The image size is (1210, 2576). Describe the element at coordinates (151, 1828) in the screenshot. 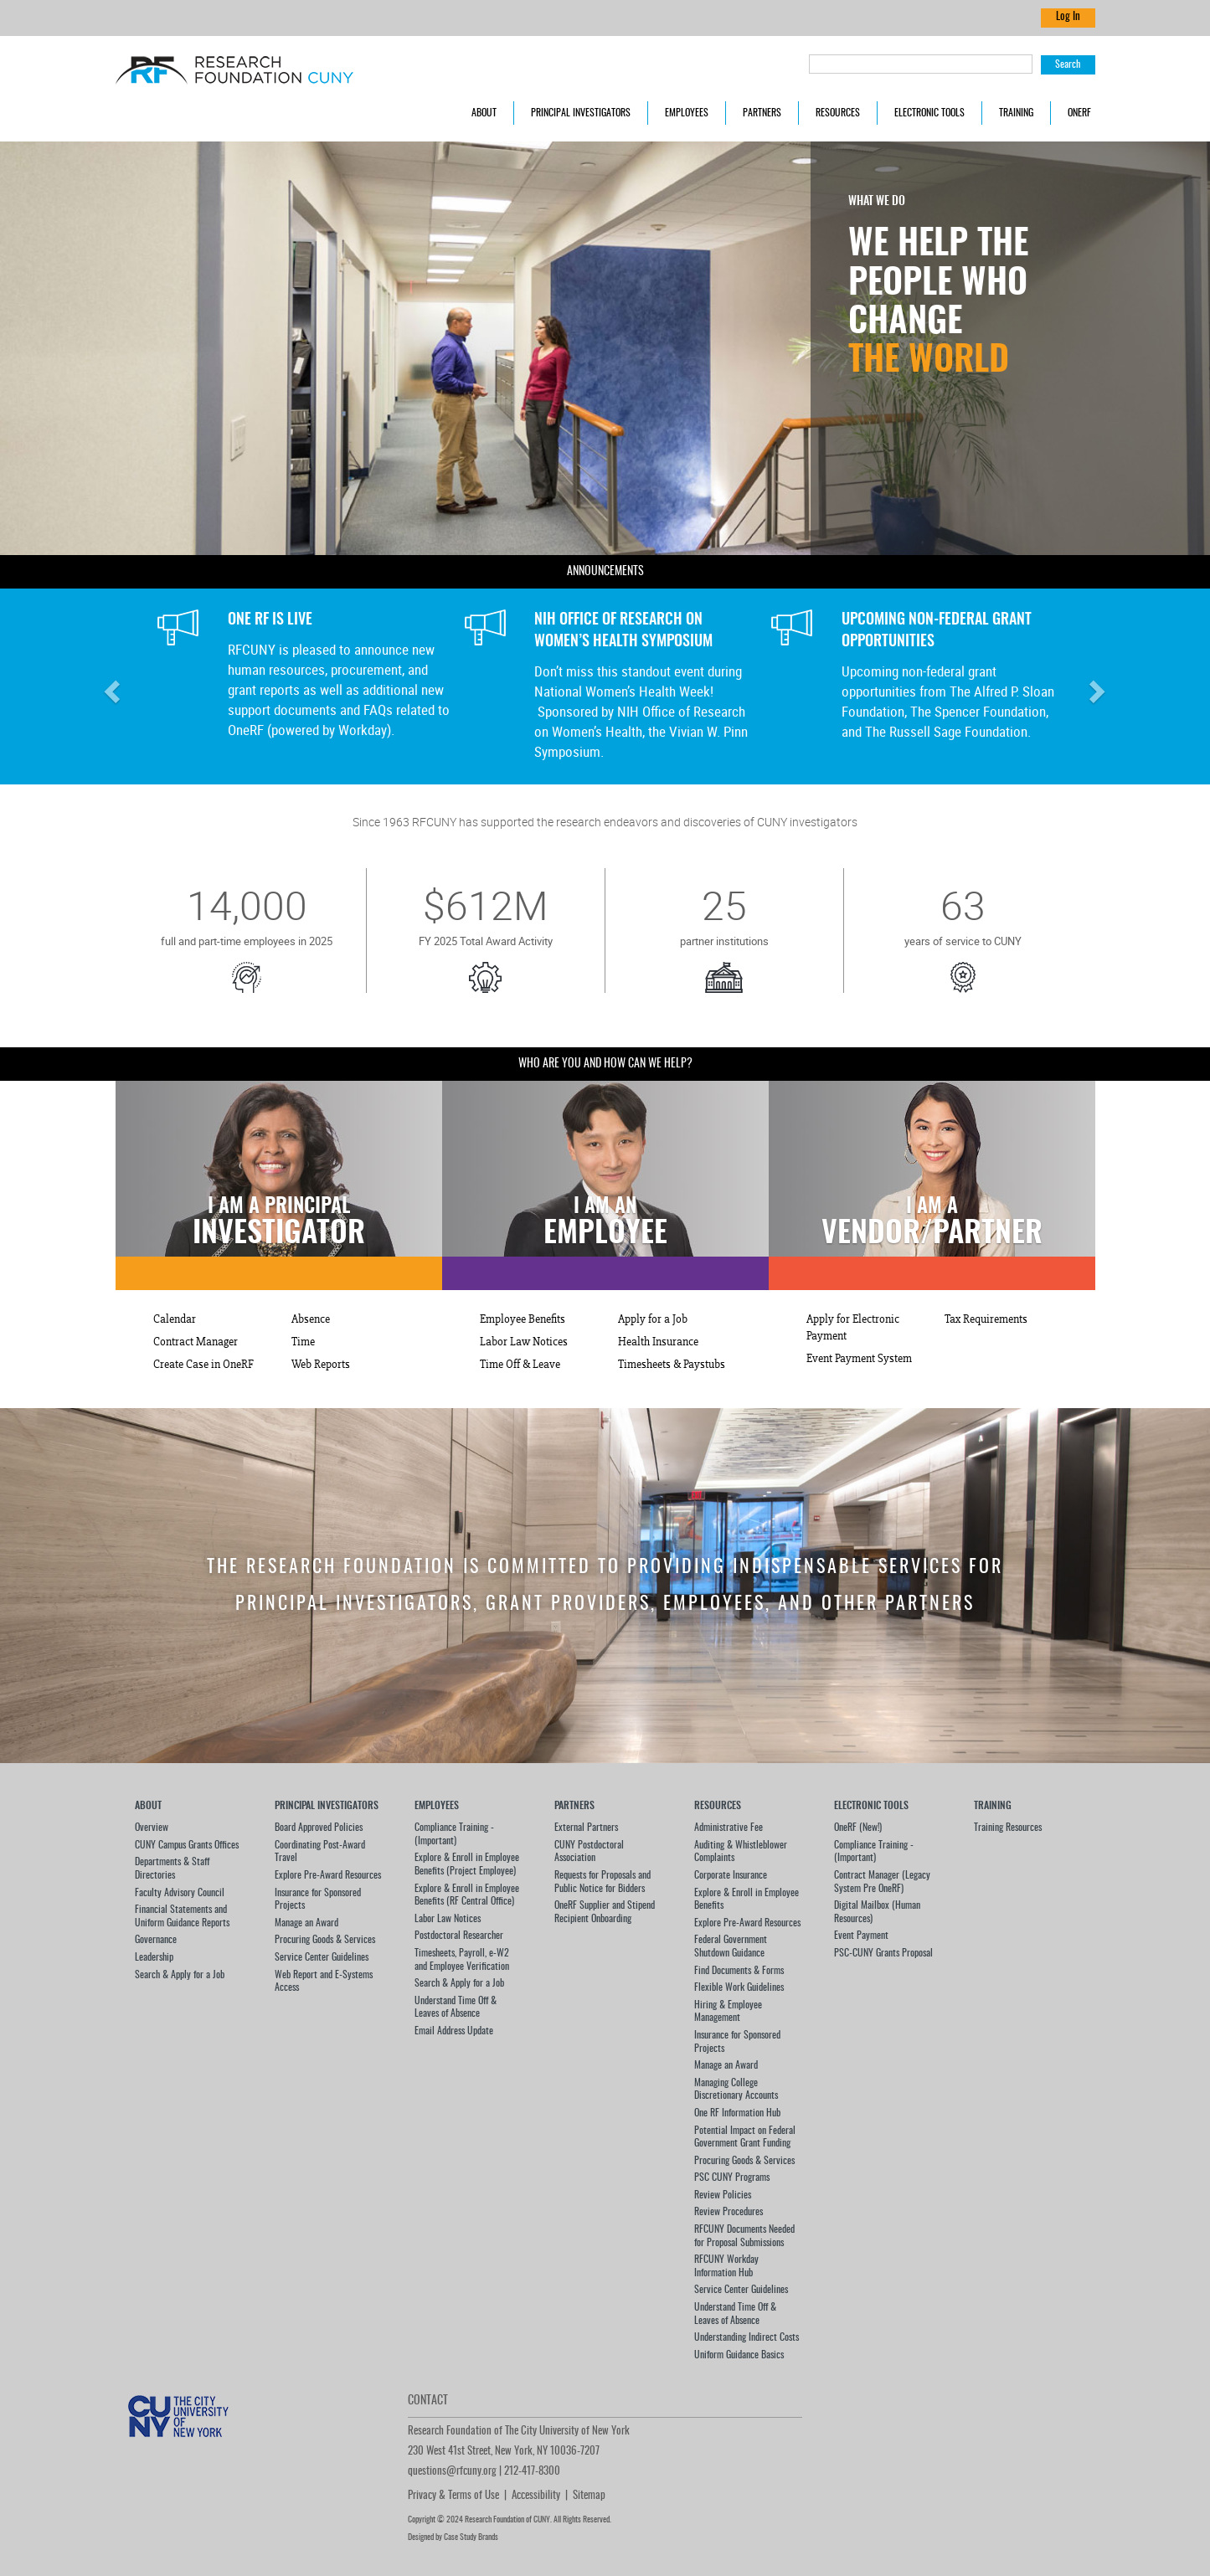

I see `Overview` at that location.